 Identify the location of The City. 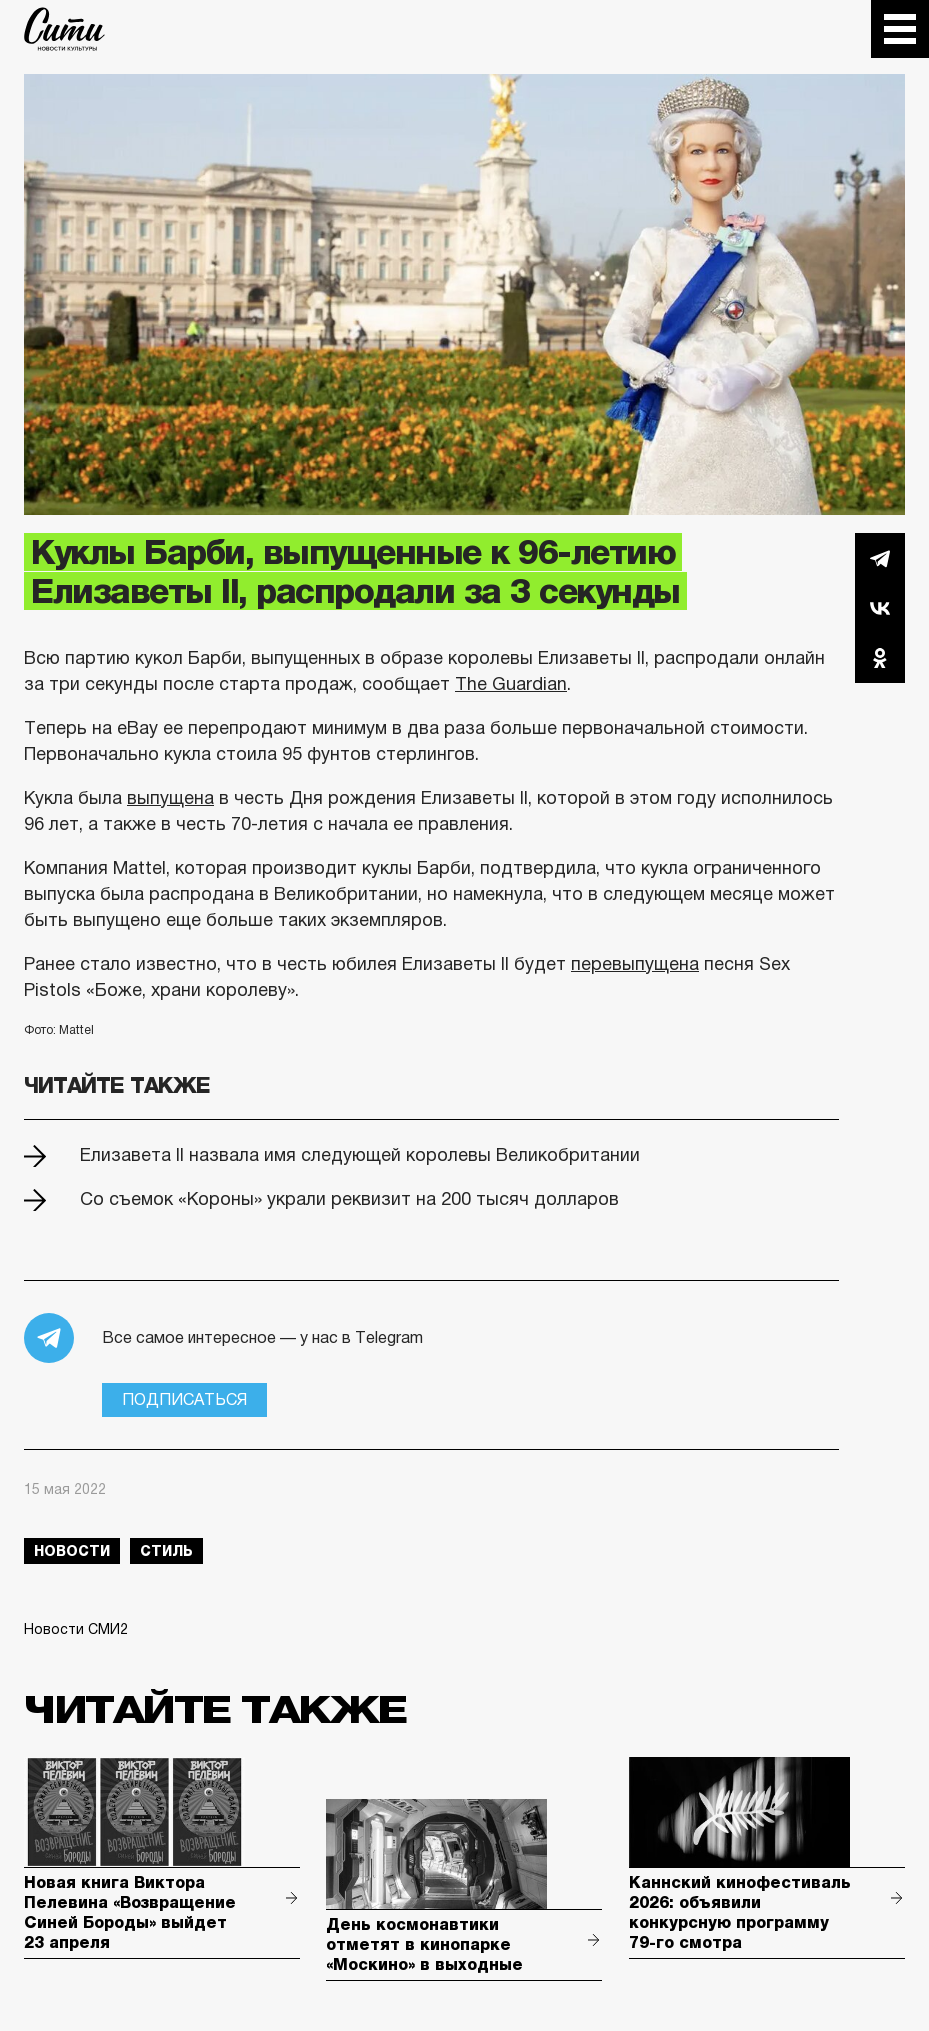
(64, 29).